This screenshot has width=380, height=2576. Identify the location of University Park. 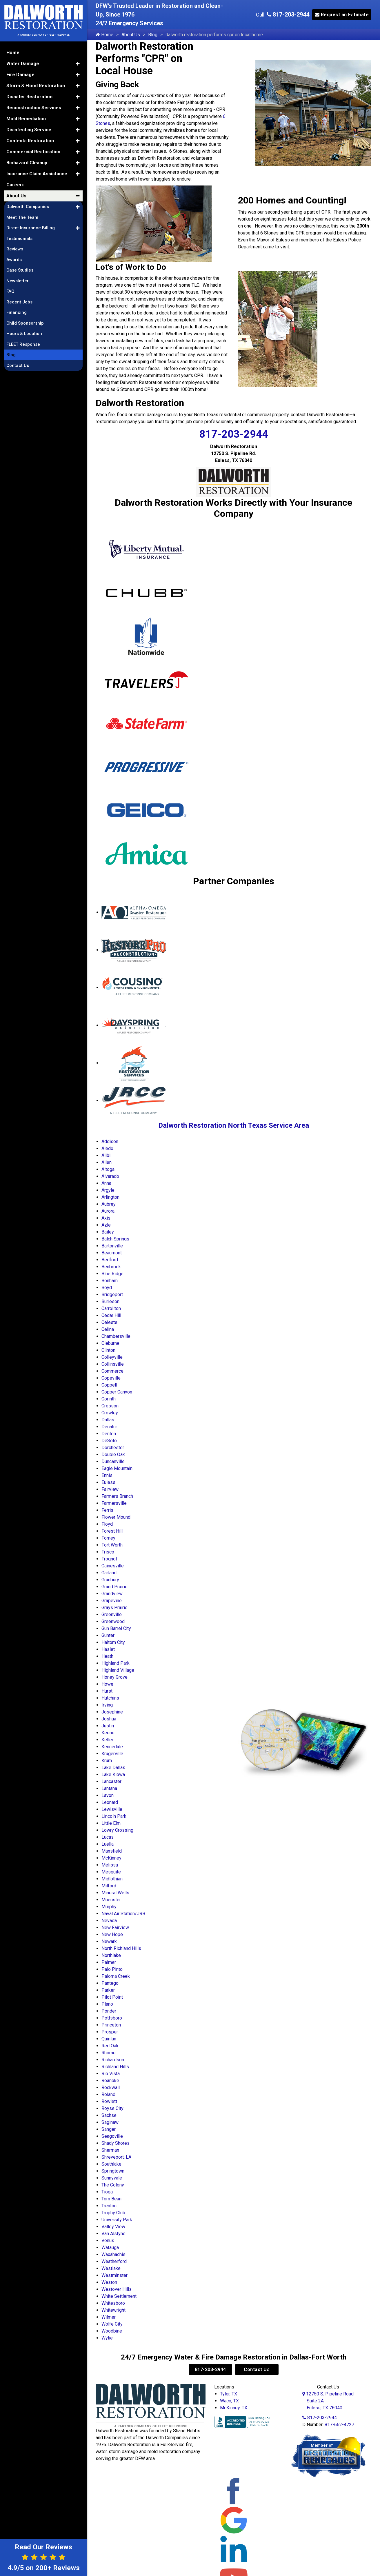
(116, 2219).